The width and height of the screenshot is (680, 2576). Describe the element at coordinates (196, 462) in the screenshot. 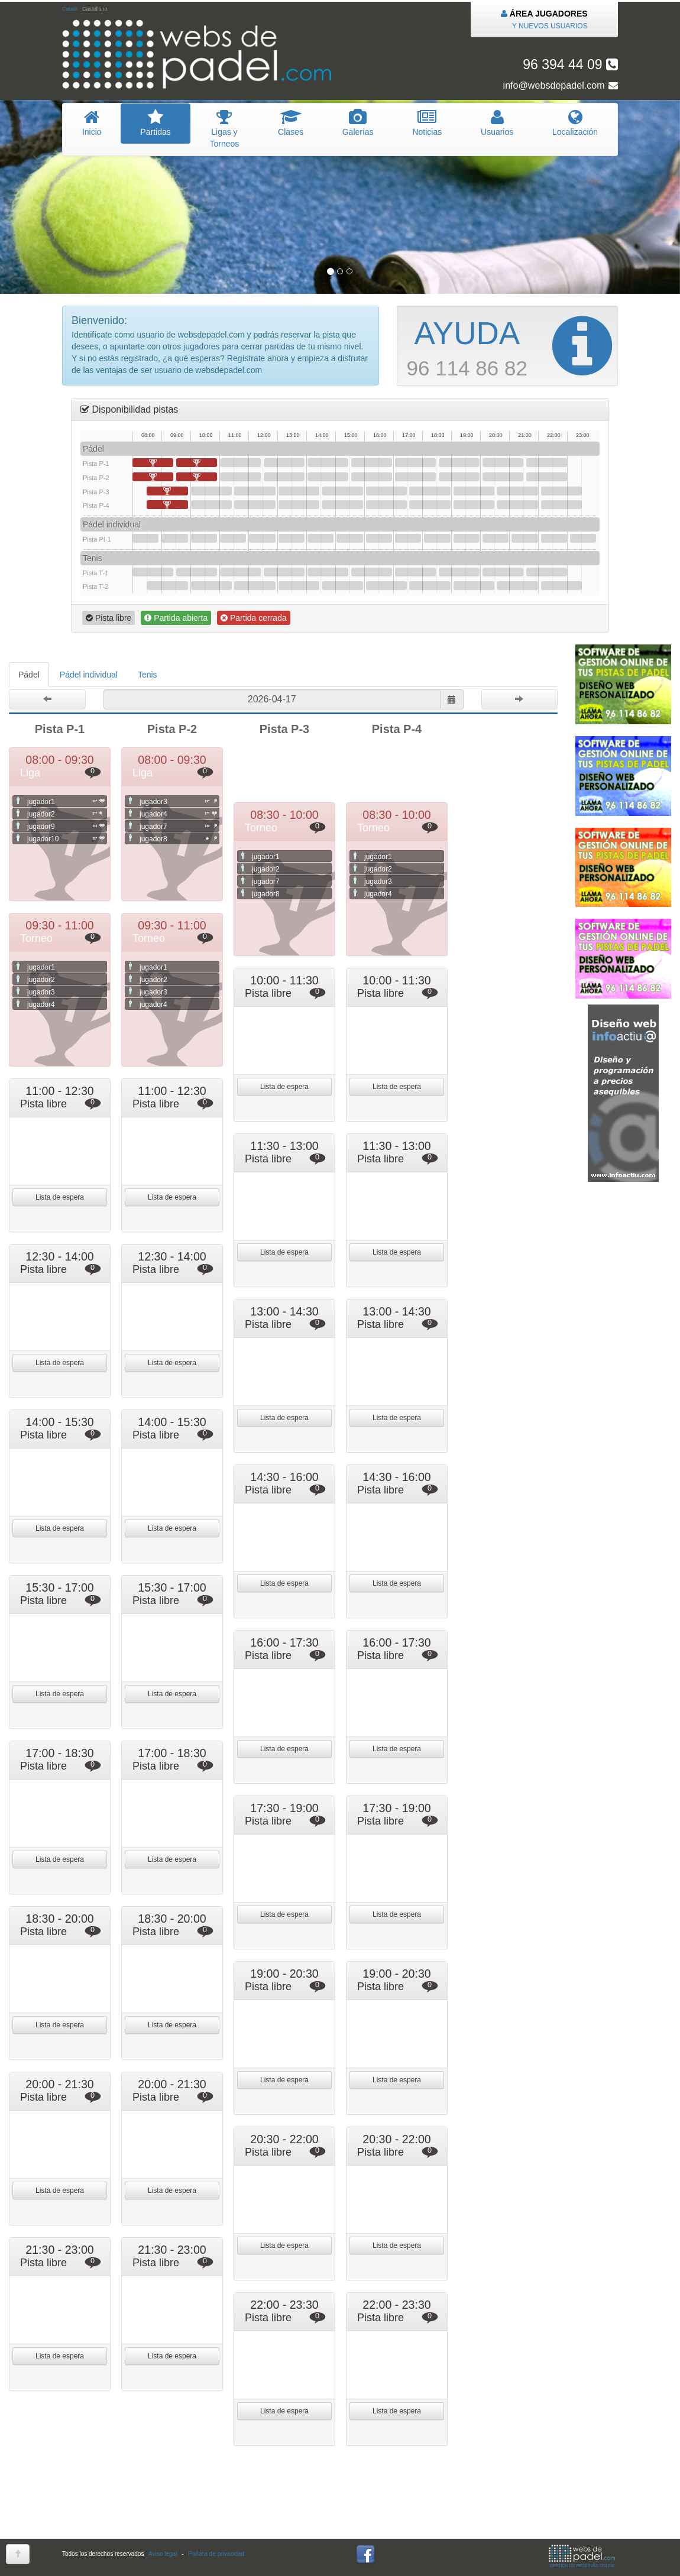

I see `09:30` at that location.